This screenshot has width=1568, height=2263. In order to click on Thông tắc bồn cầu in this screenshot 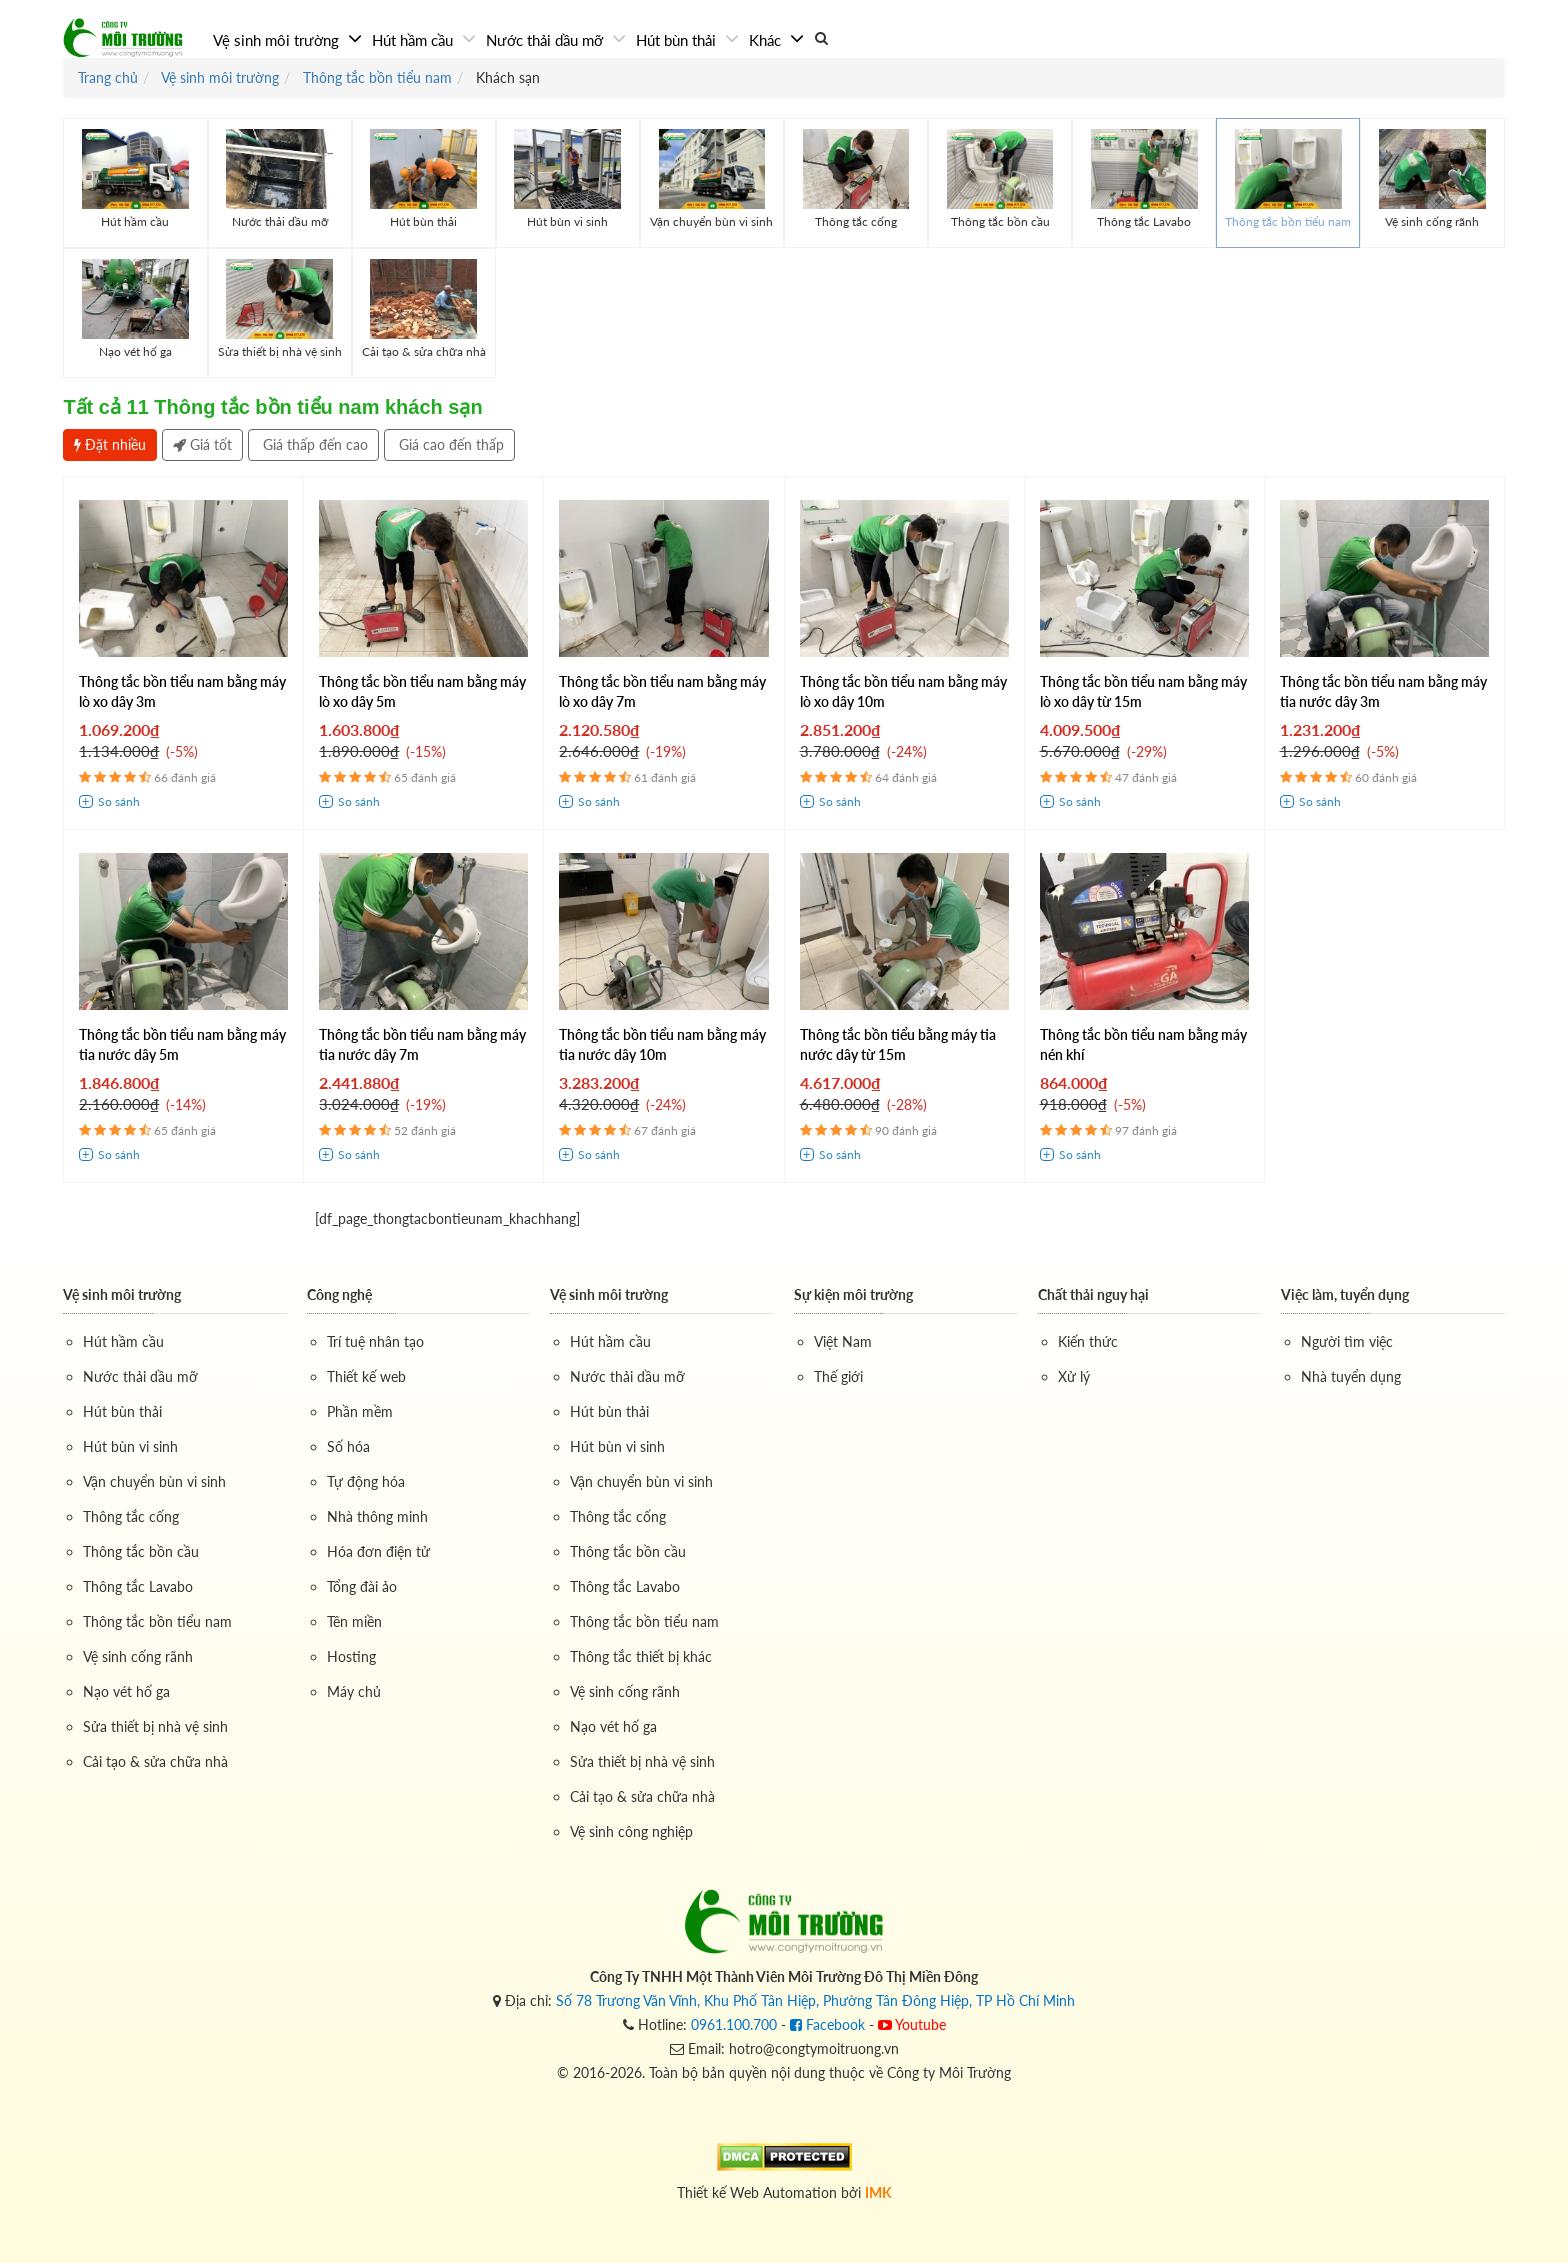, I will do `click(141, 1551)`.